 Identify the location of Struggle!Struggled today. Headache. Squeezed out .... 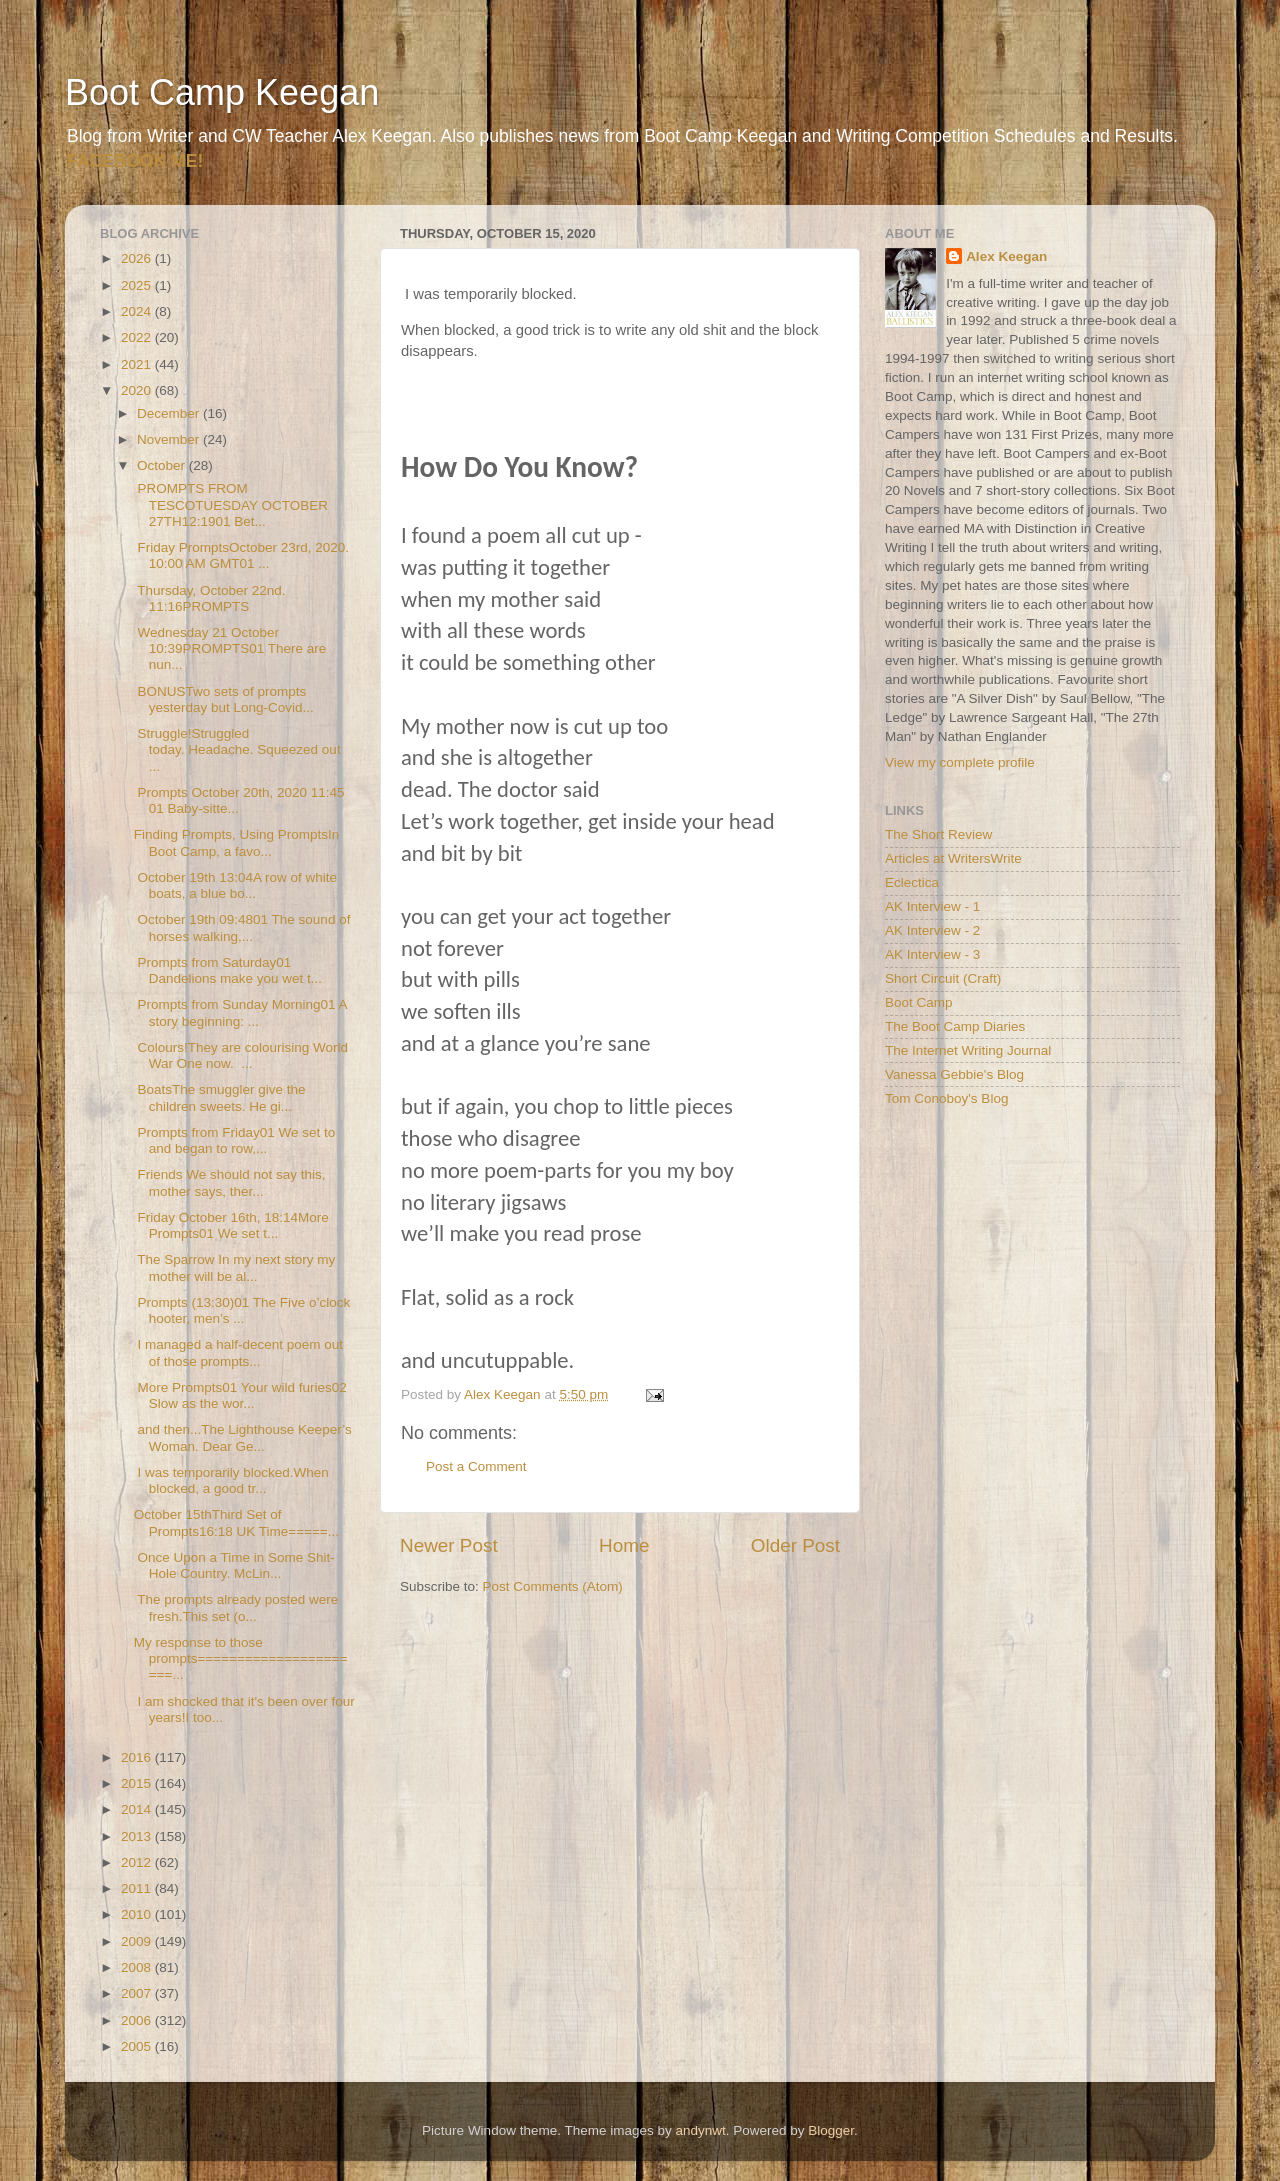
(237, 749).